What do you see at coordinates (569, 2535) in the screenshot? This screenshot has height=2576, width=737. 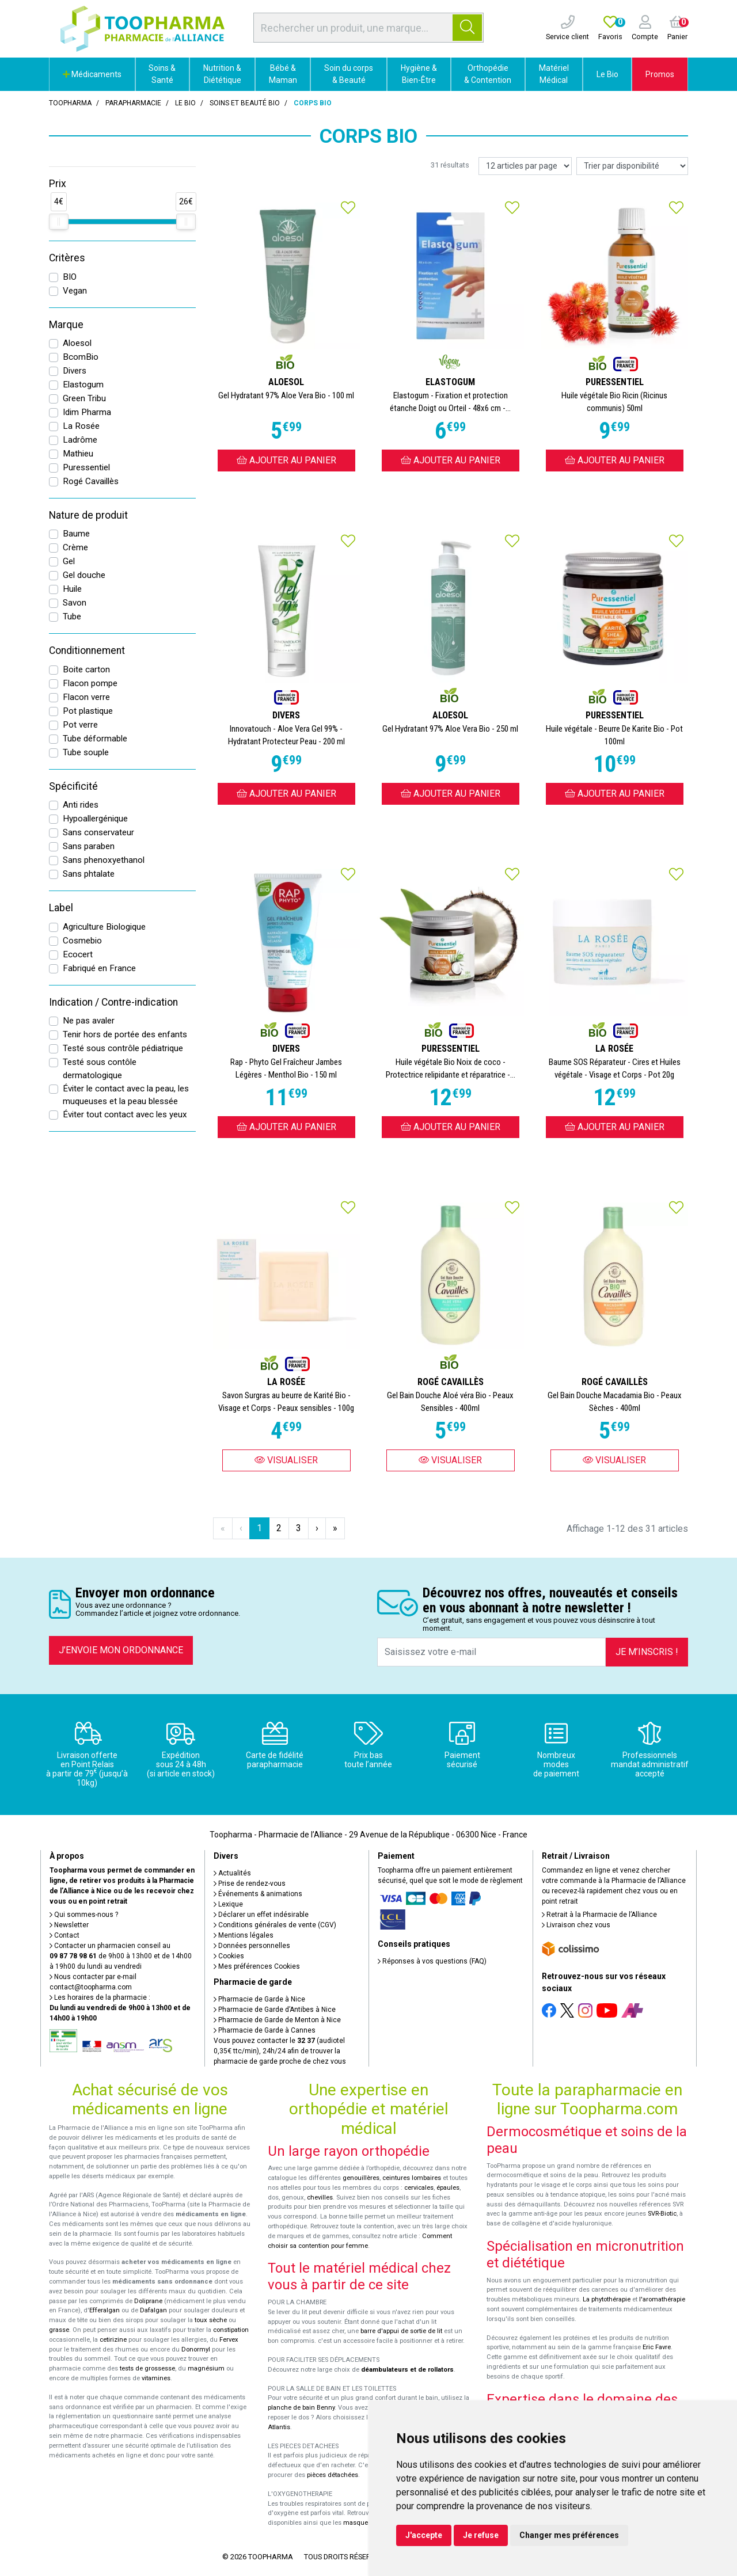 I see `Changer mes préférences [button]` at bounding box center [569, 2535].